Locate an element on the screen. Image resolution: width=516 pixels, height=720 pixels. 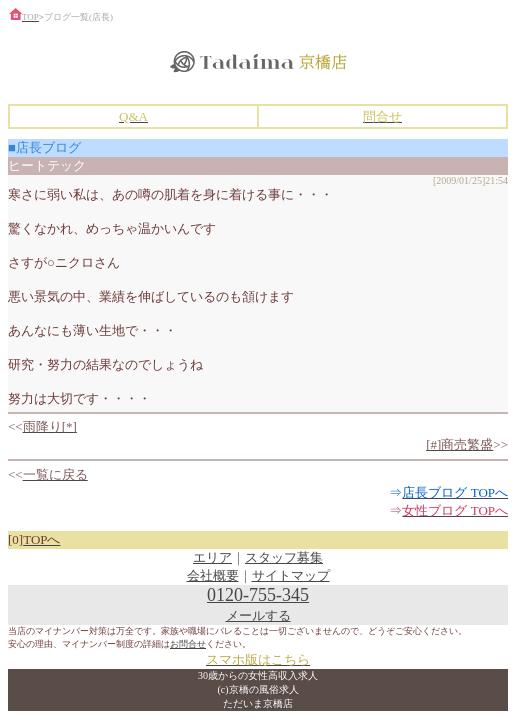
サイトマップ is located at coordinates (291, 575).